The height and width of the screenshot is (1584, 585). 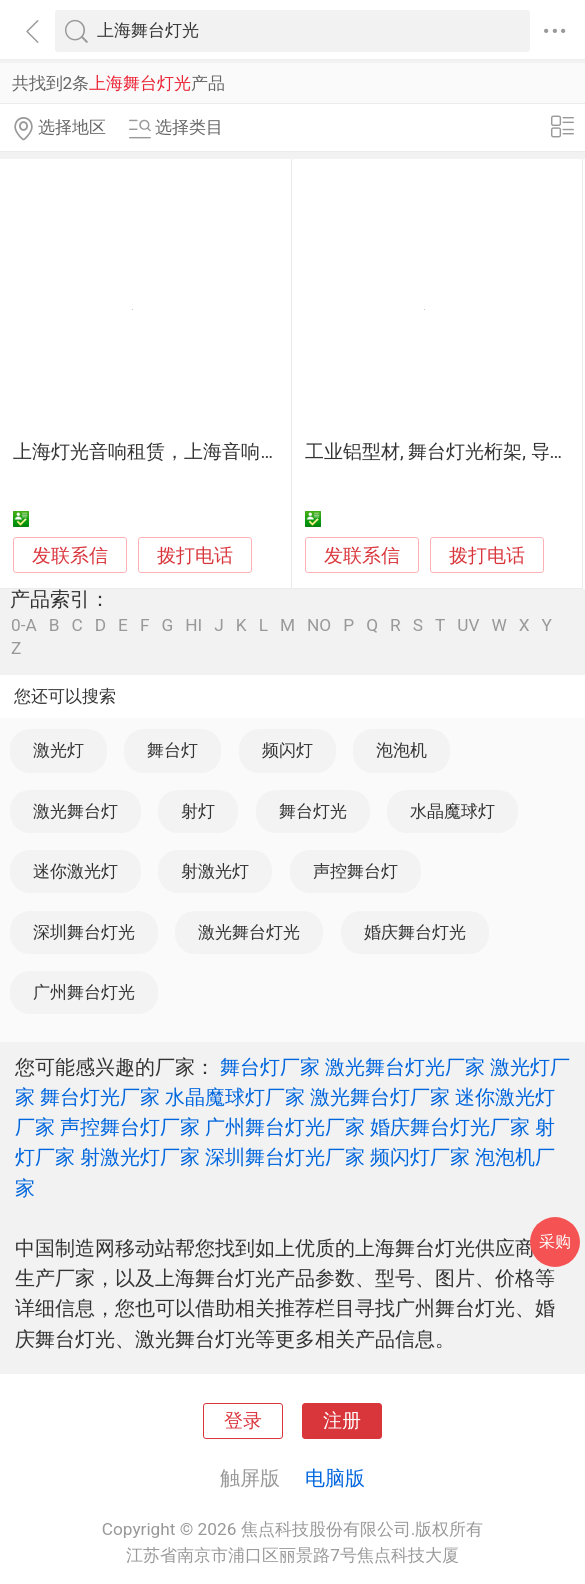 What do you see at coordinates (249, 932) in the screenshot?
I see `激光舞台灯光` at bounding box center [249, 932].